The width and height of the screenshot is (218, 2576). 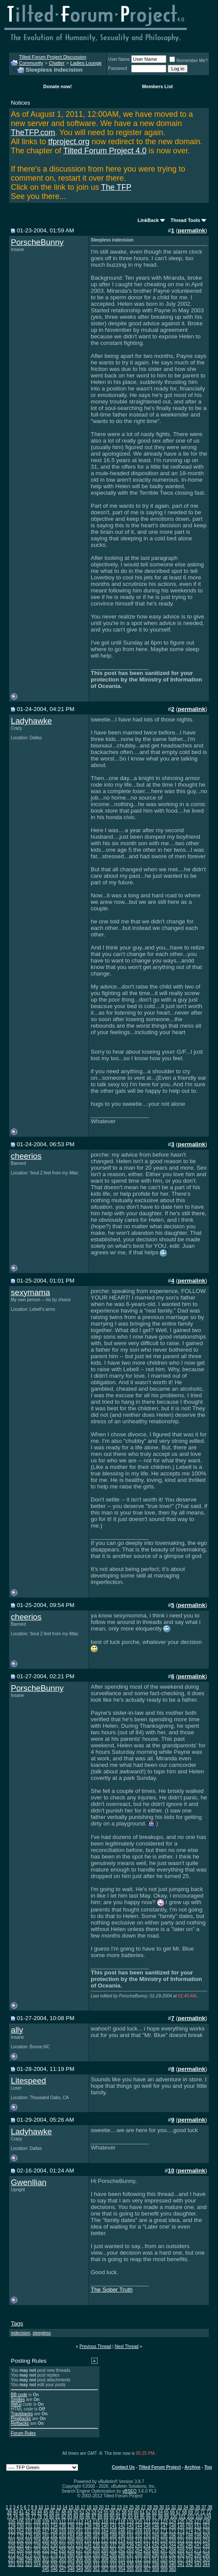 I want to click on 346, so click(x=54, y=2569).